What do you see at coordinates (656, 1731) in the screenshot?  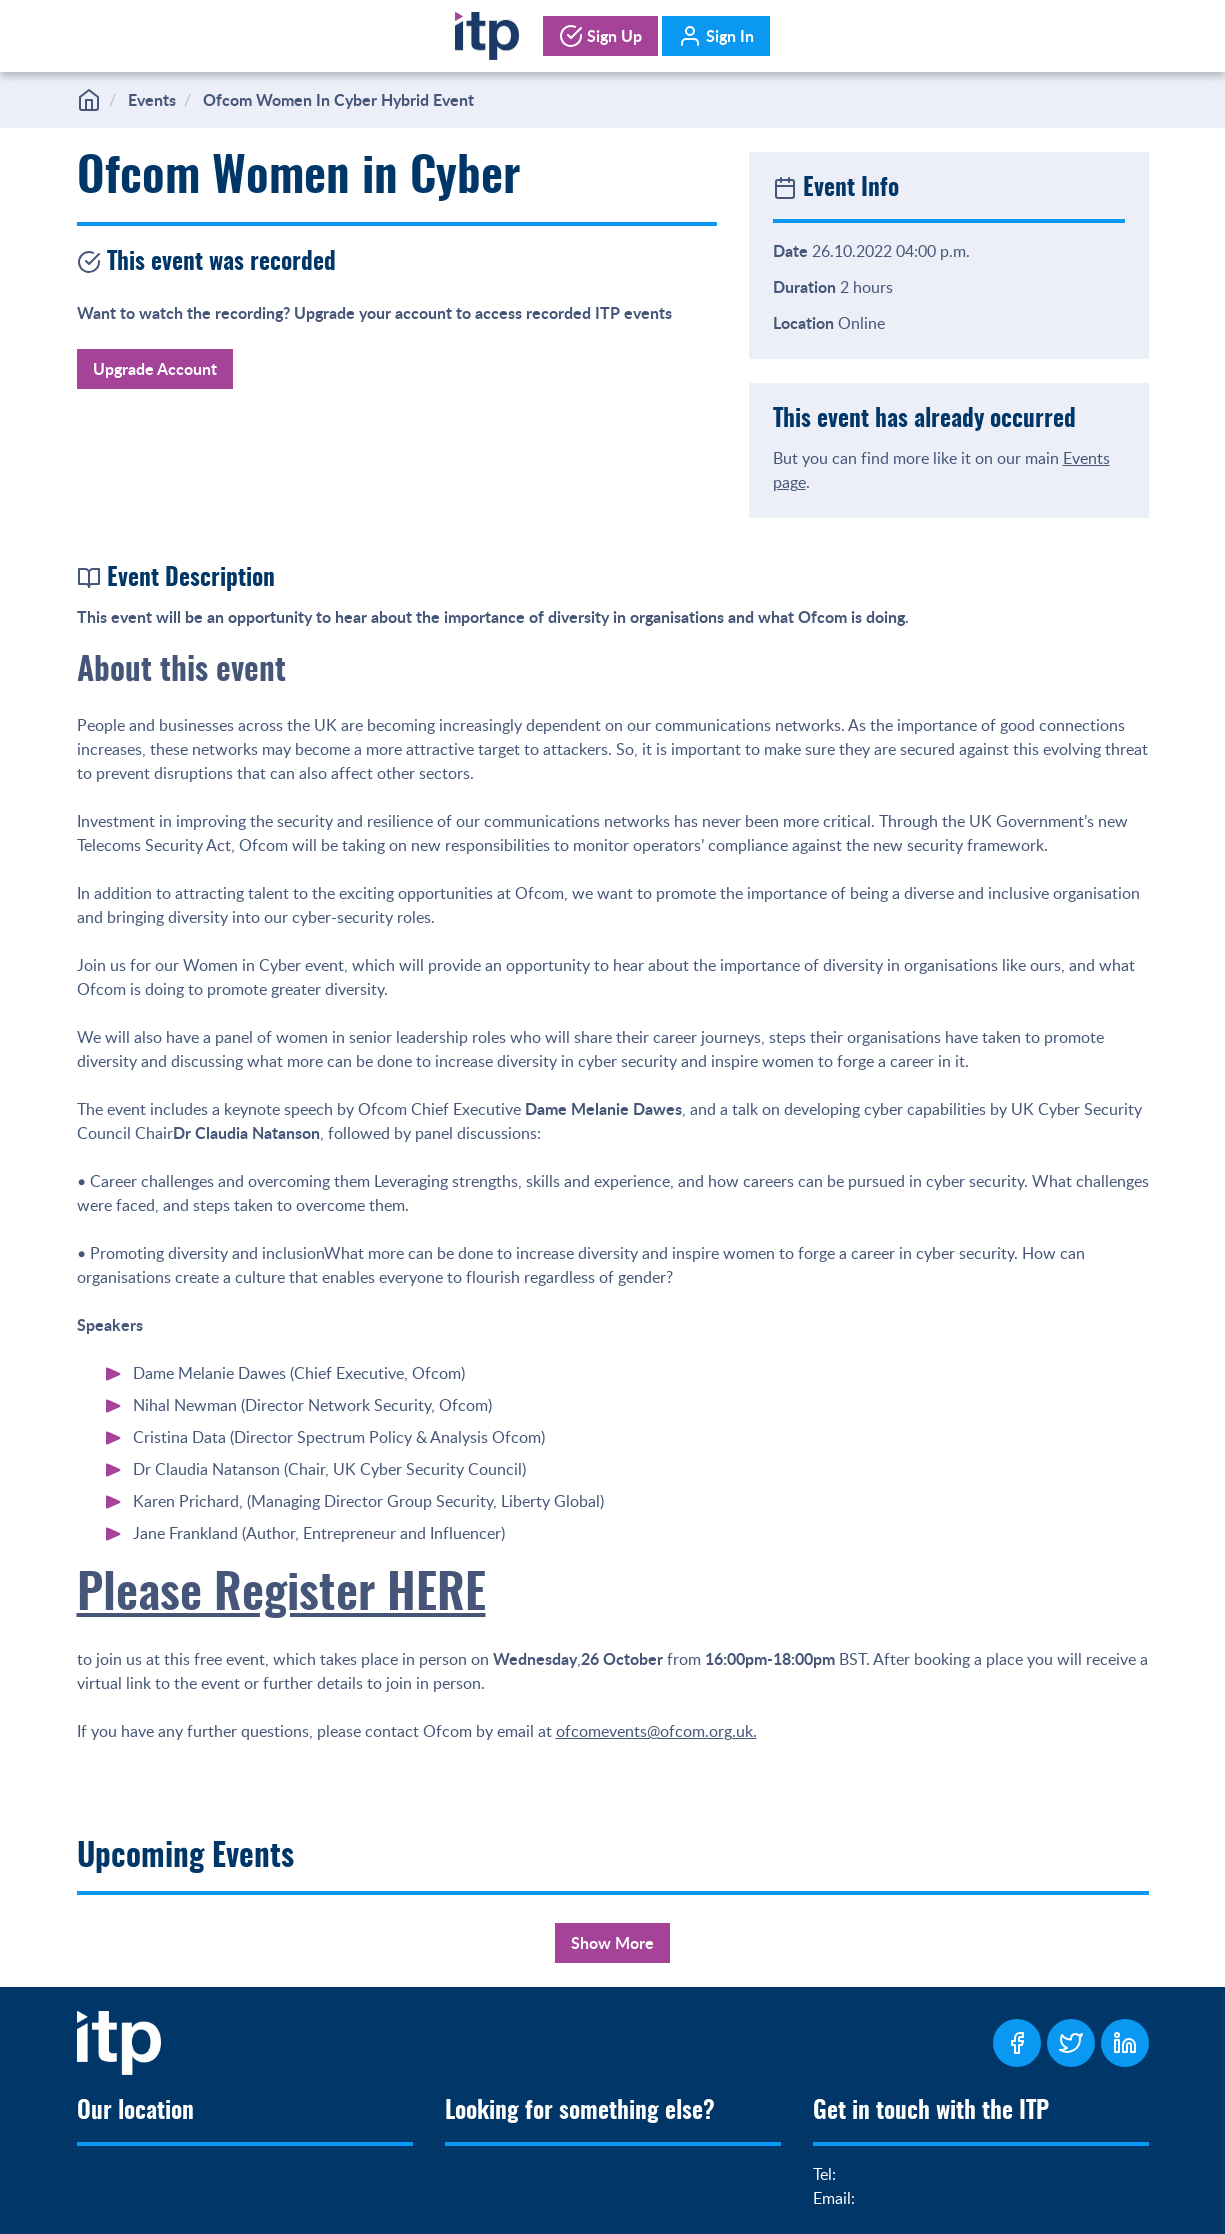 I see `ofcomevents@ofcom.org.uk.` at bounding box center [656, 1731].